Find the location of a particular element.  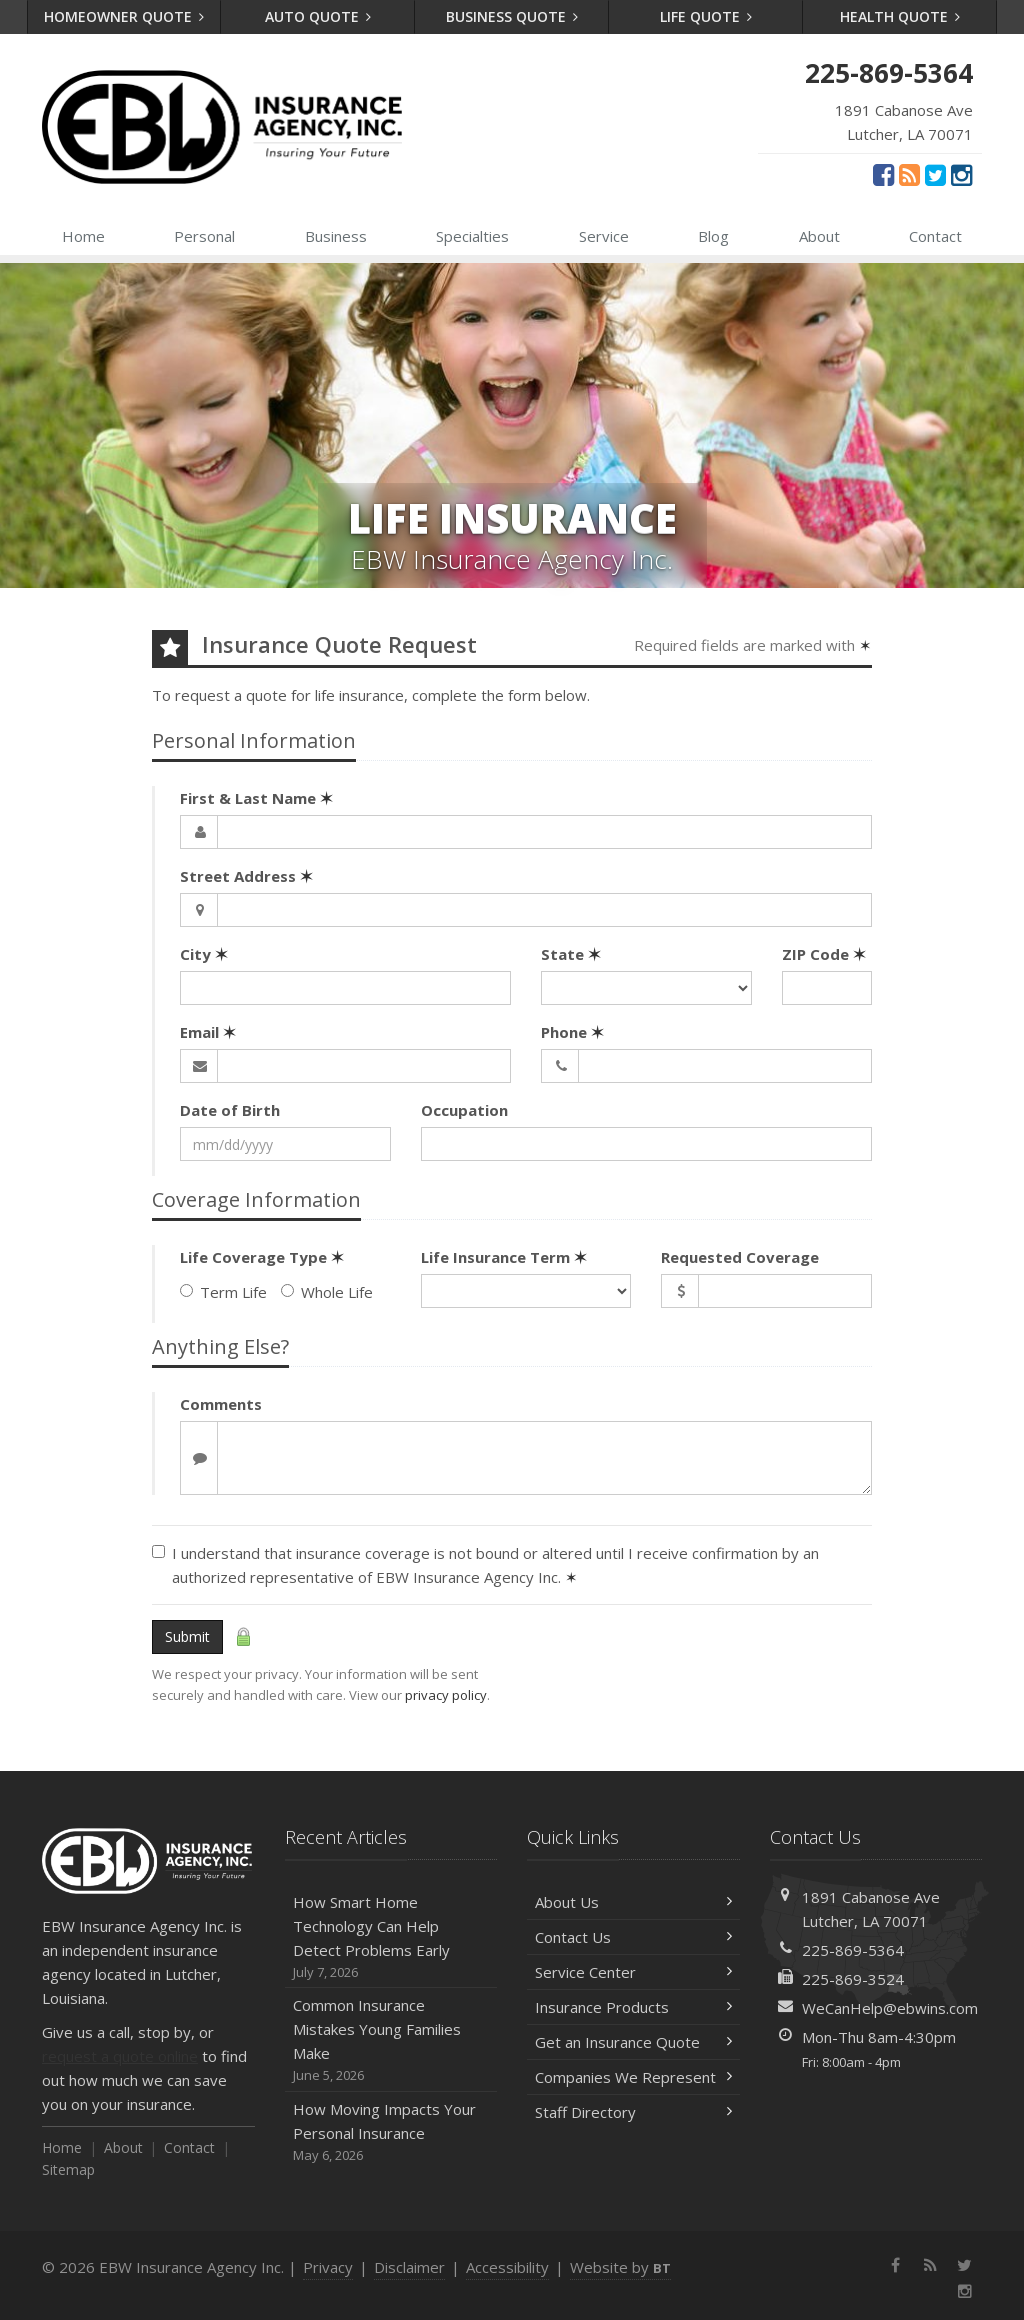

Accessibility is located at coordinates (507, 2267).